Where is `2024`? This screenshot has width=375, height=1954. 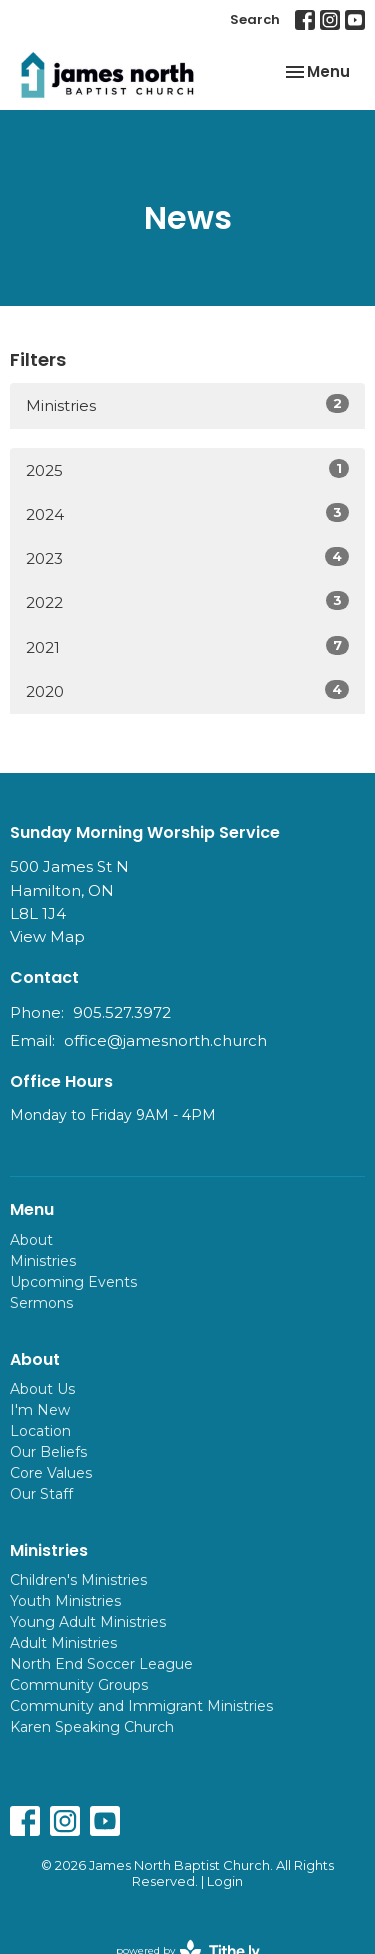
2024 is located at coordinates (187, 513).